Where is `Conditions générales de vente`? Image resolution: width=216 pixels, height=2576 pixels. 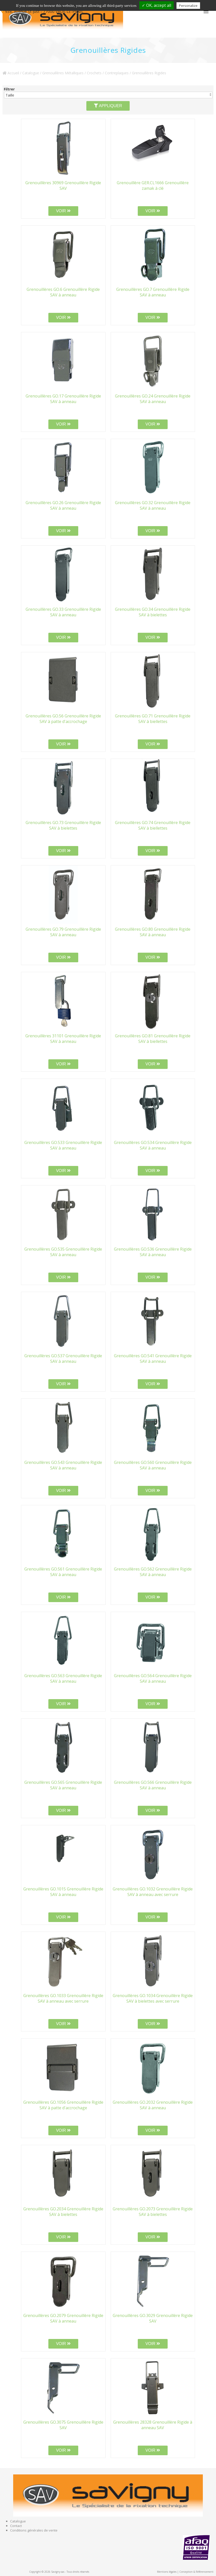 Conditions générales de vente is located at coordinates (33, 2530).